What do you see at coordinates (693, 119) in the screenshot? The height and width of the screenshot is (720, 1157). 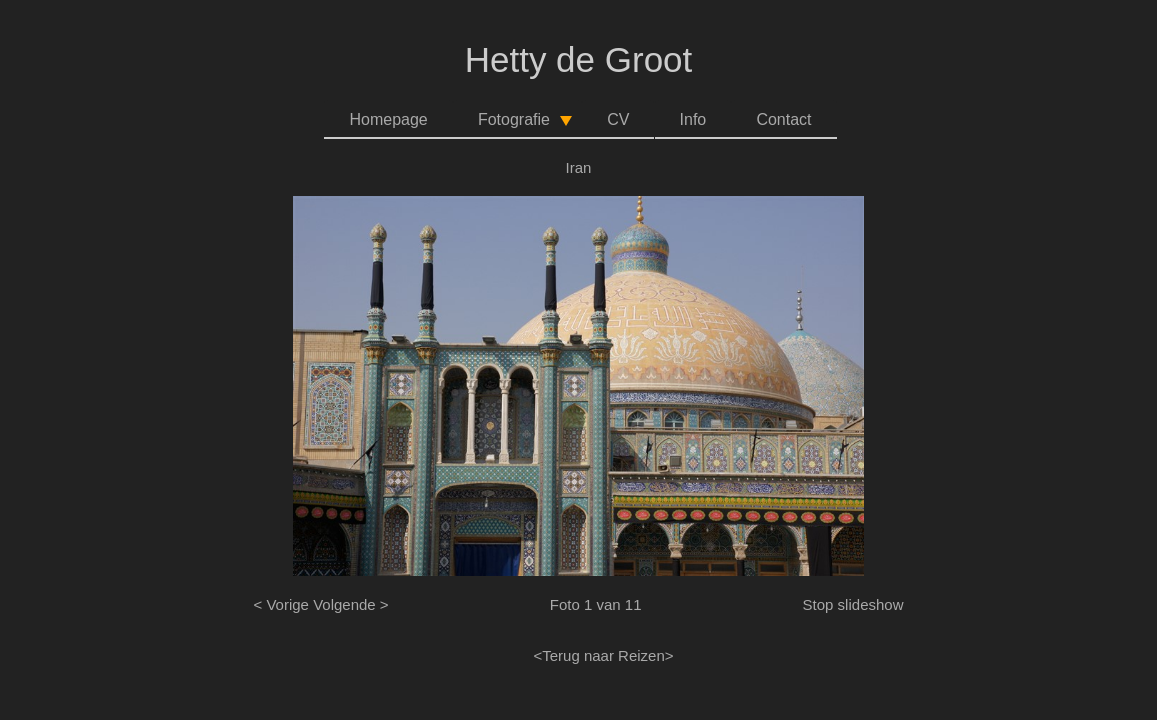 I see `Info` at bounding box center [693, 119].